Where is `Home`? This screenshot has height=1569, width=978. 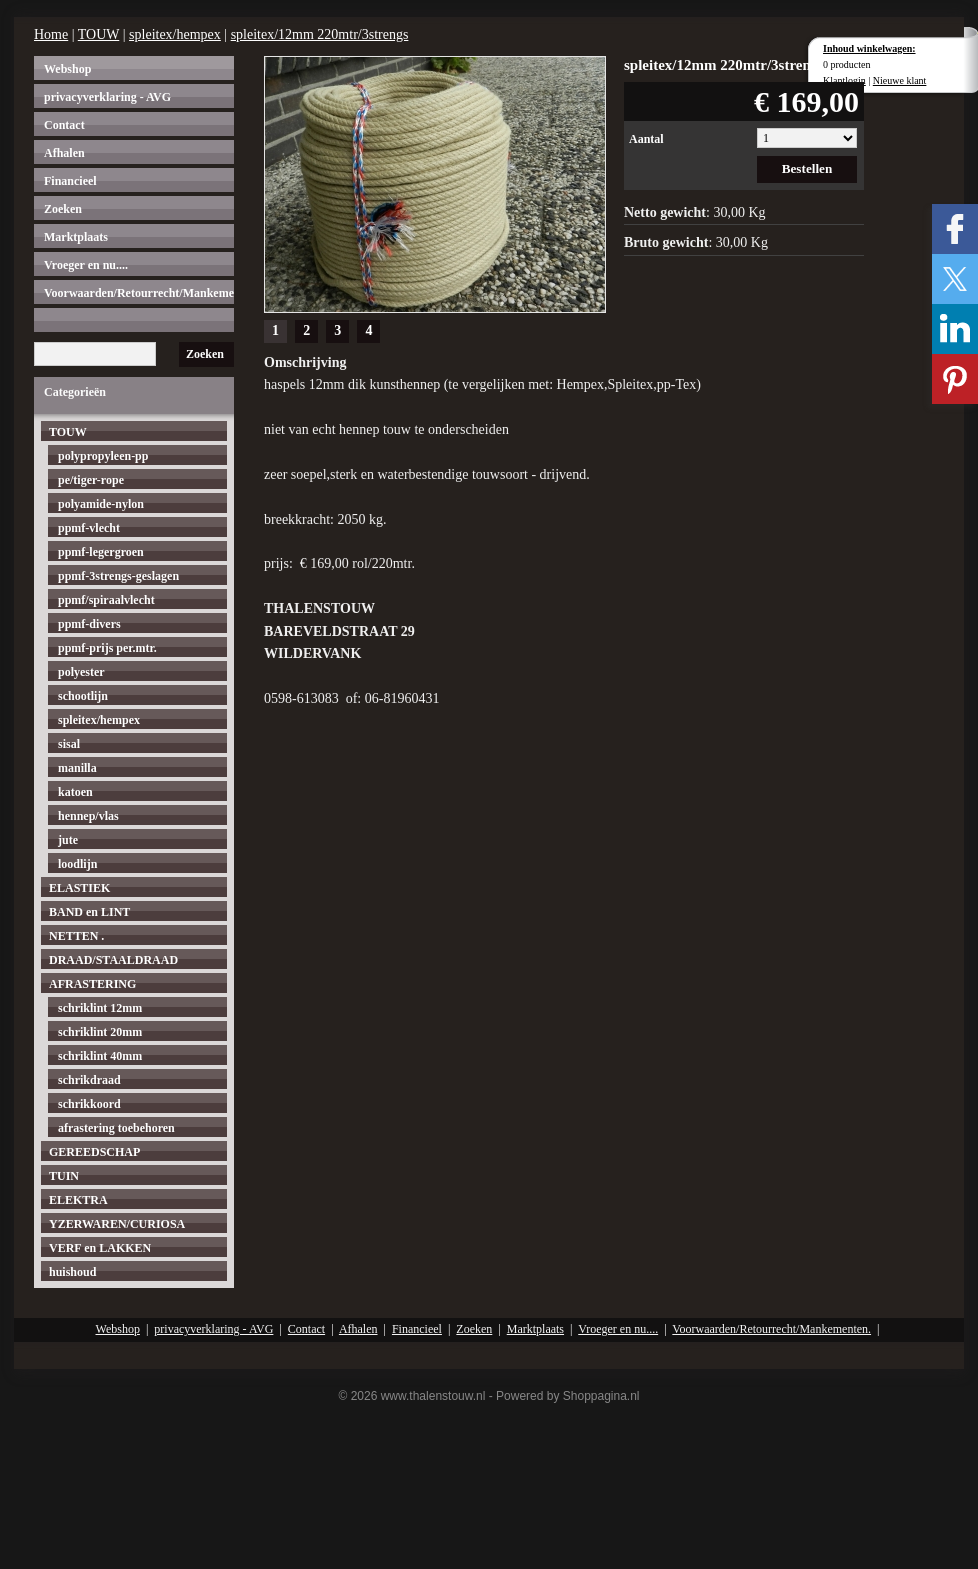
Home is located at coordinates (51, 34).